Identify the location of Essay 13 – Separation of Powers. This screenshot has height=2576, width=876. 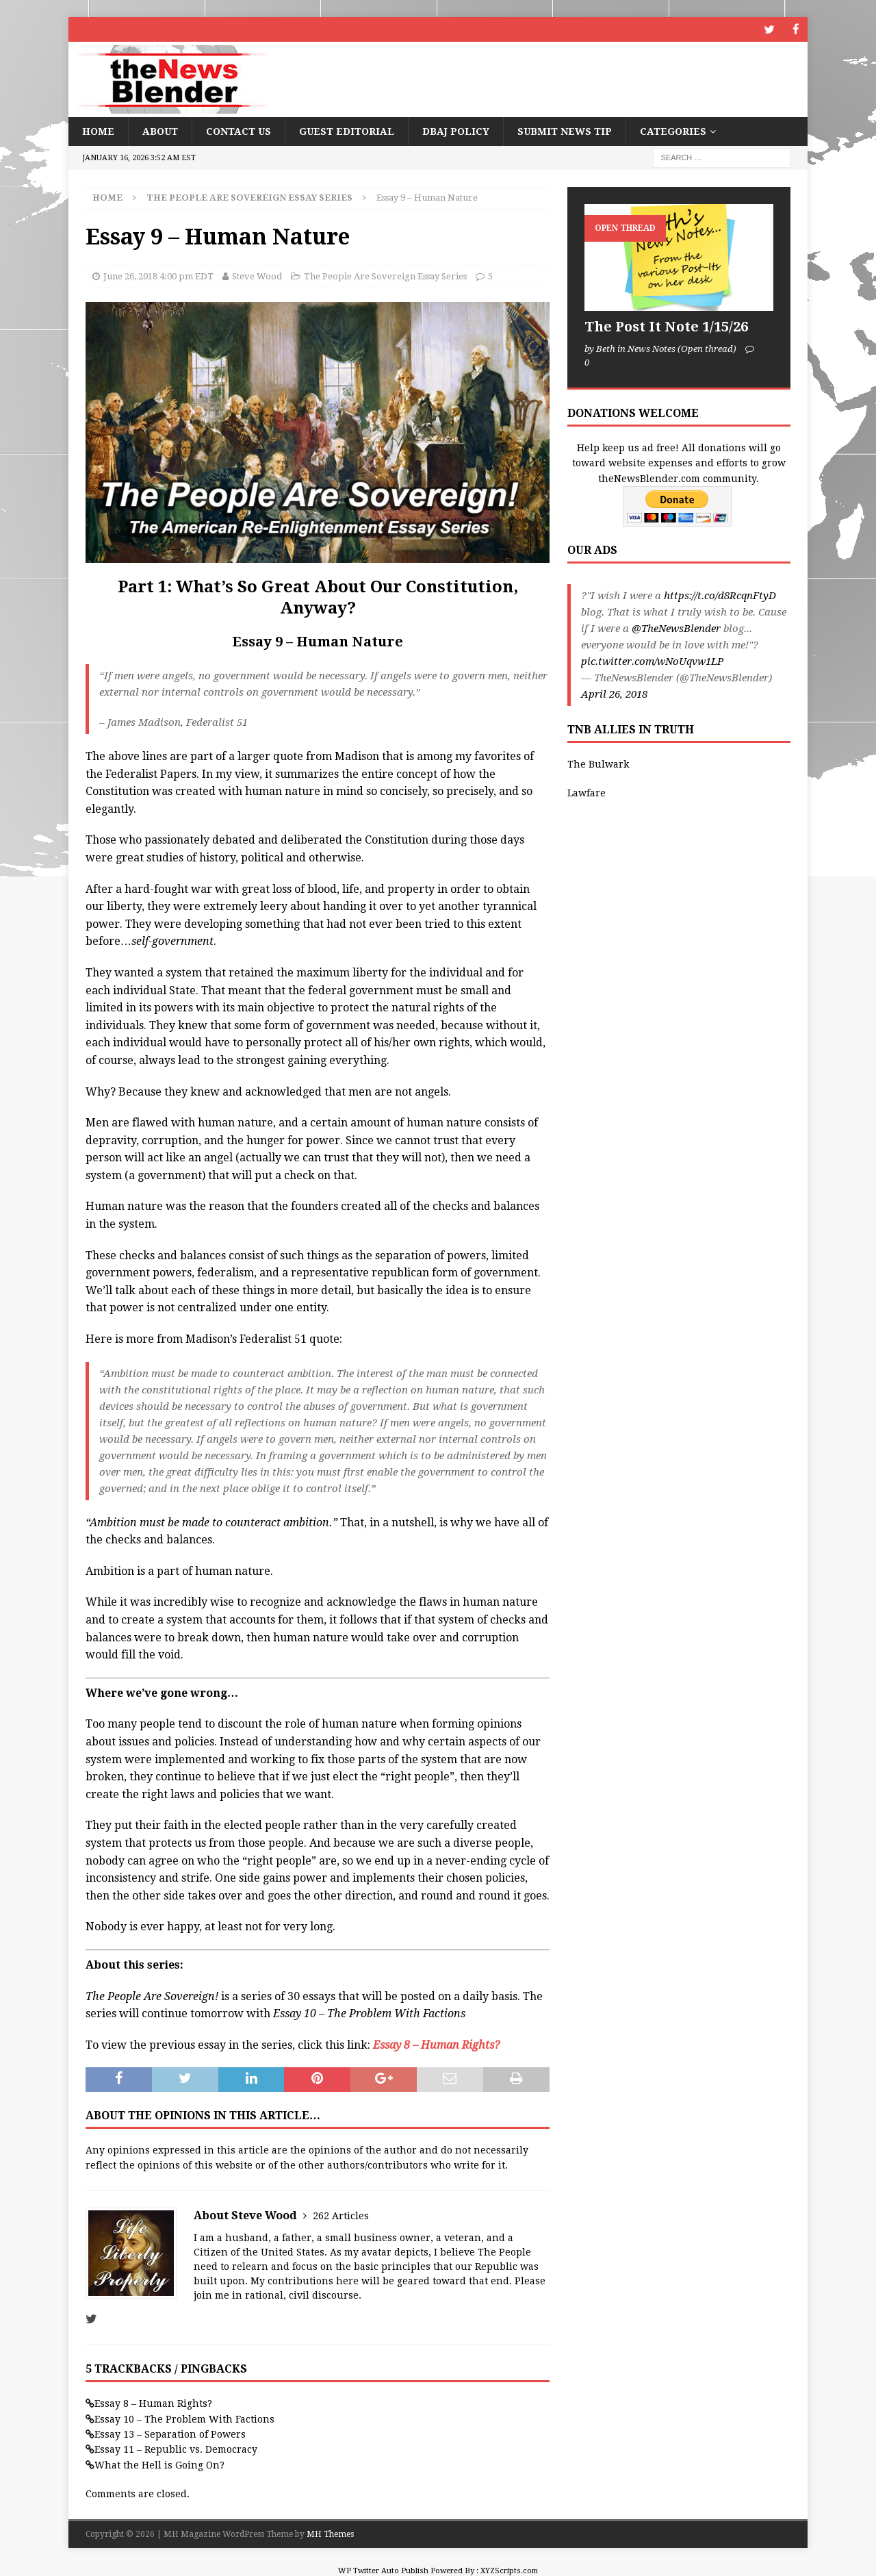
(170, 2433).